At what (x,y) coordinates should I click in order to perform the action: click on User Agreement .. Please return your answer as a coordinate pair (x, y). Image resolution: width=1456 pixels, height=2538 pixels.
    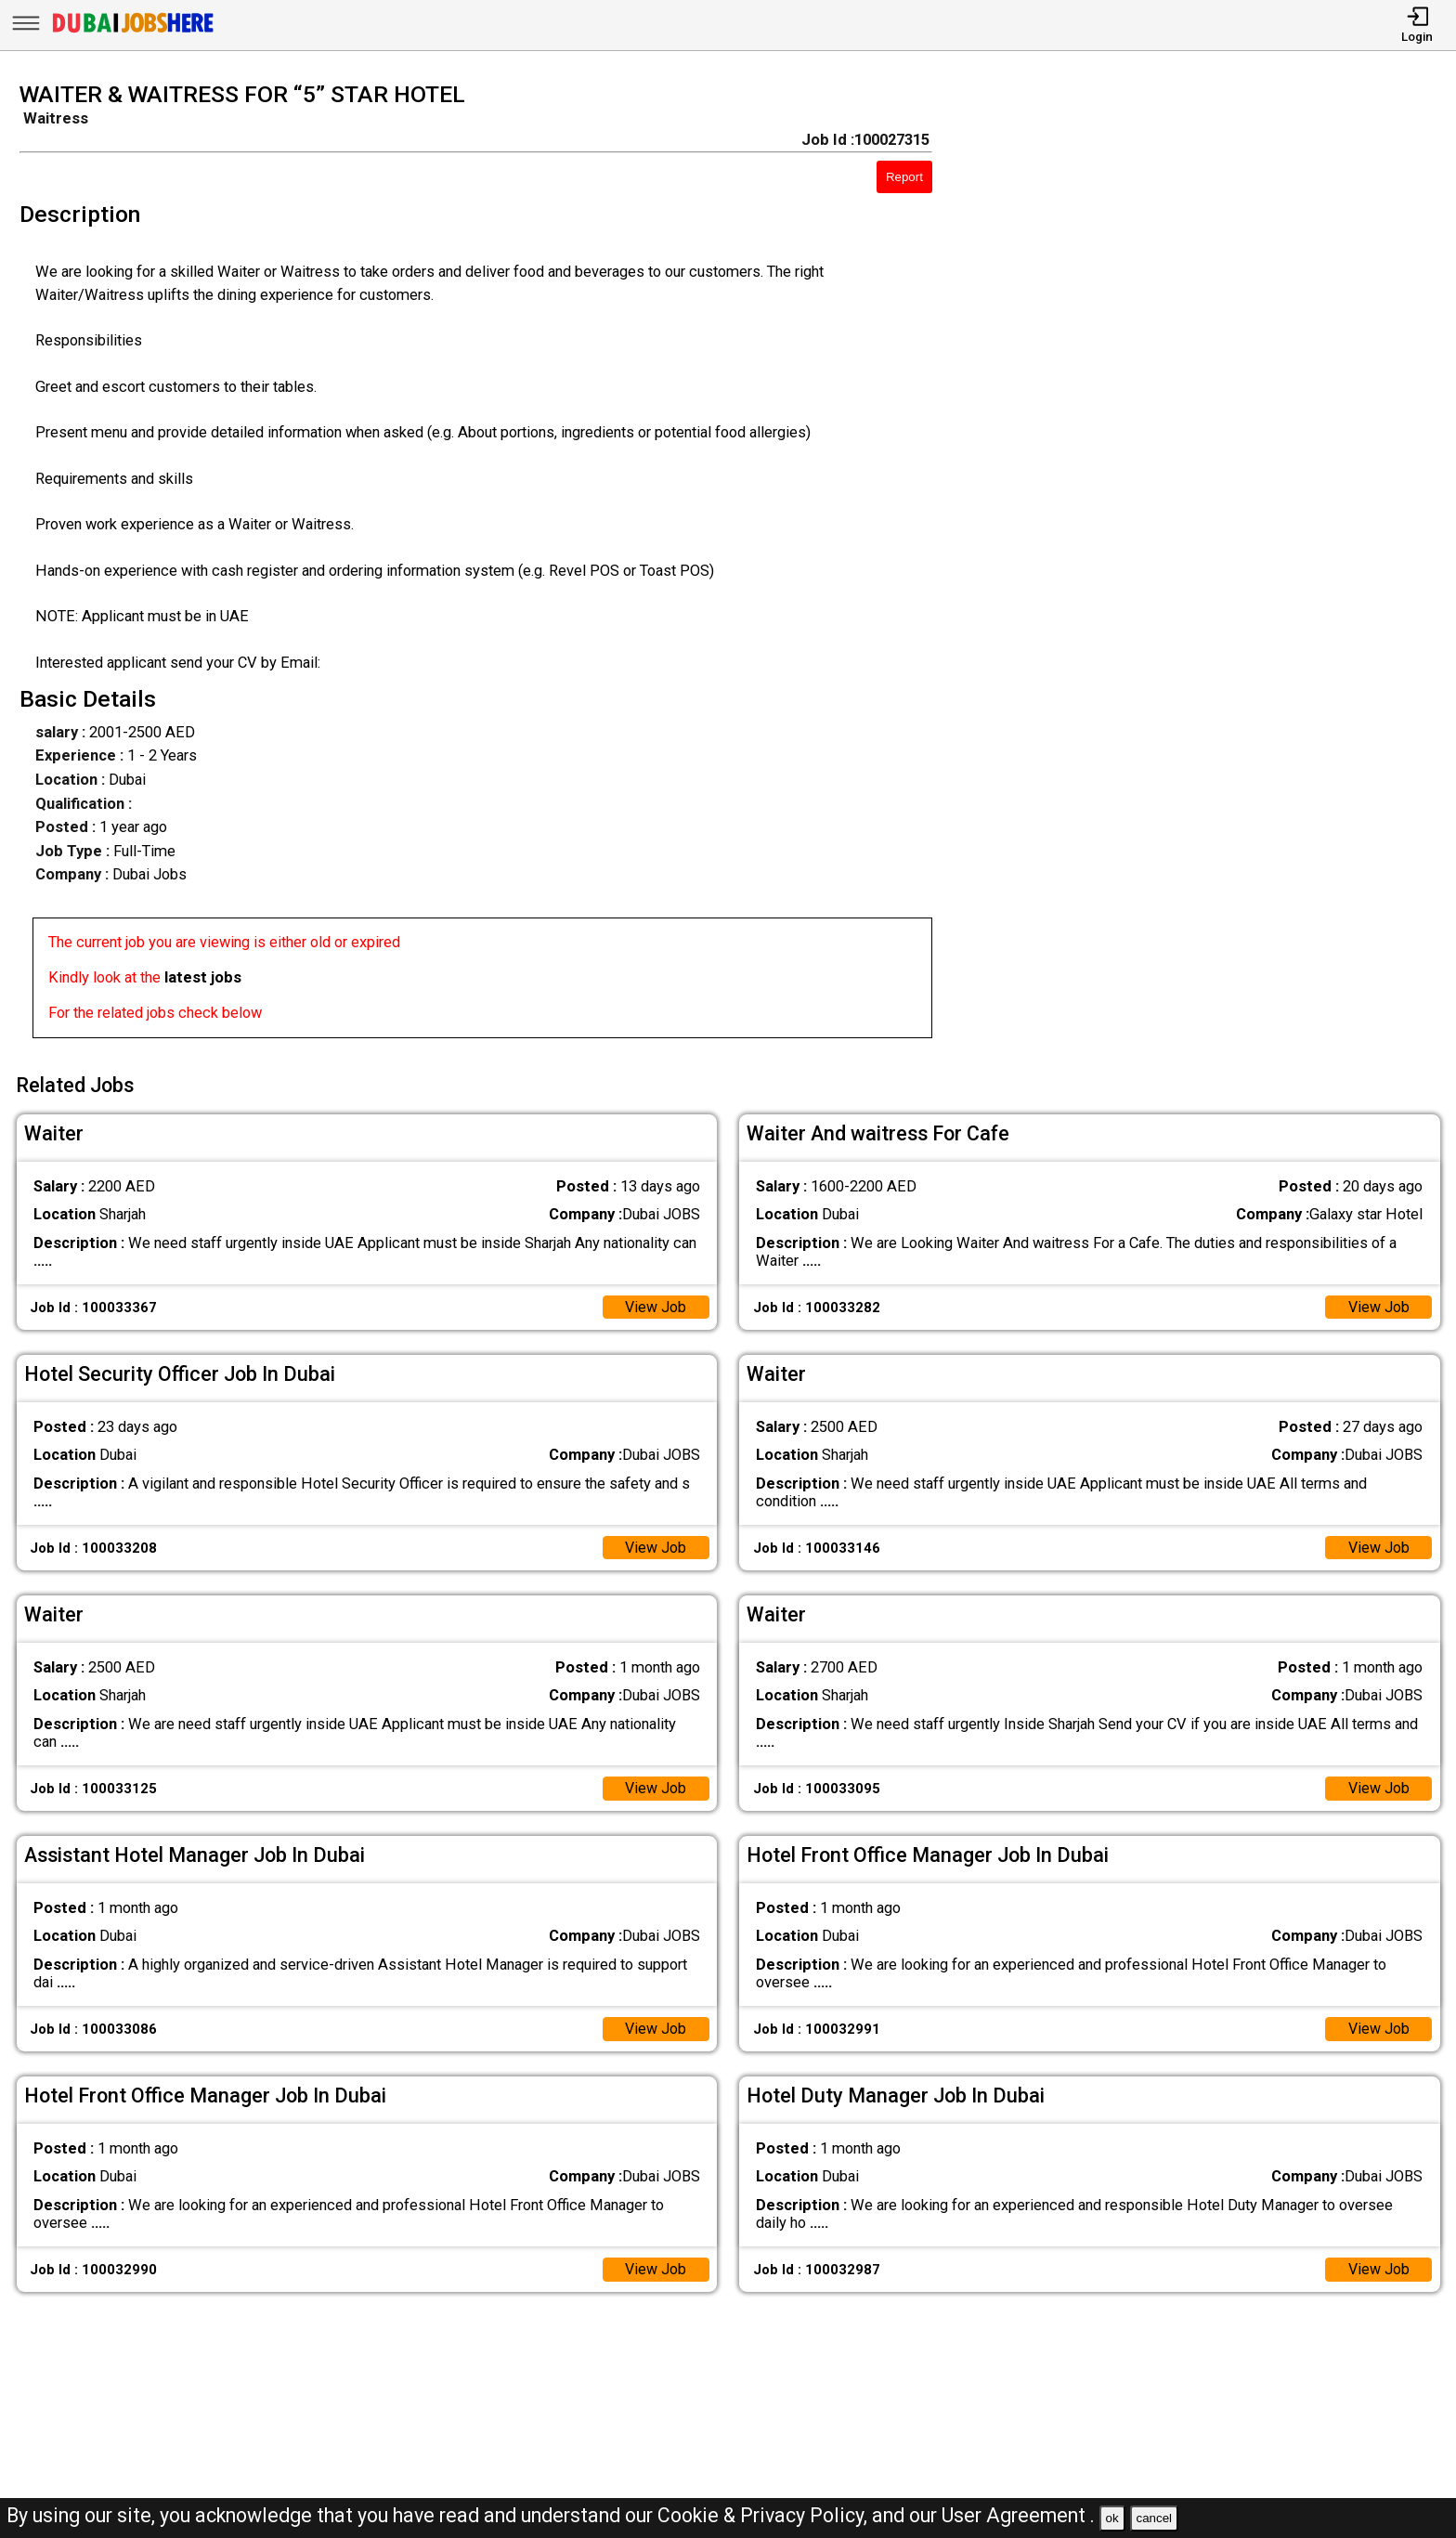
    Looking at the image, I should click on (1018, 2515).